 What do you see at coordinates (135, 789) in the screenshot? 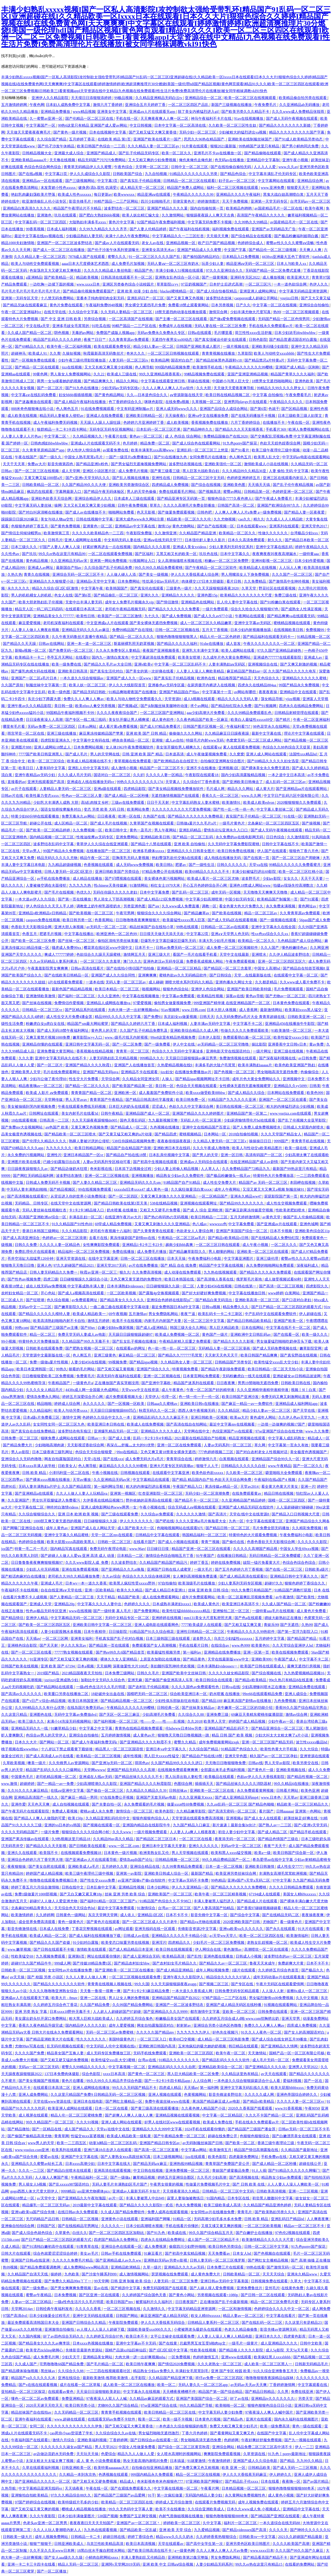
I see `四虎精品影院` at bounding box center [135, 789].